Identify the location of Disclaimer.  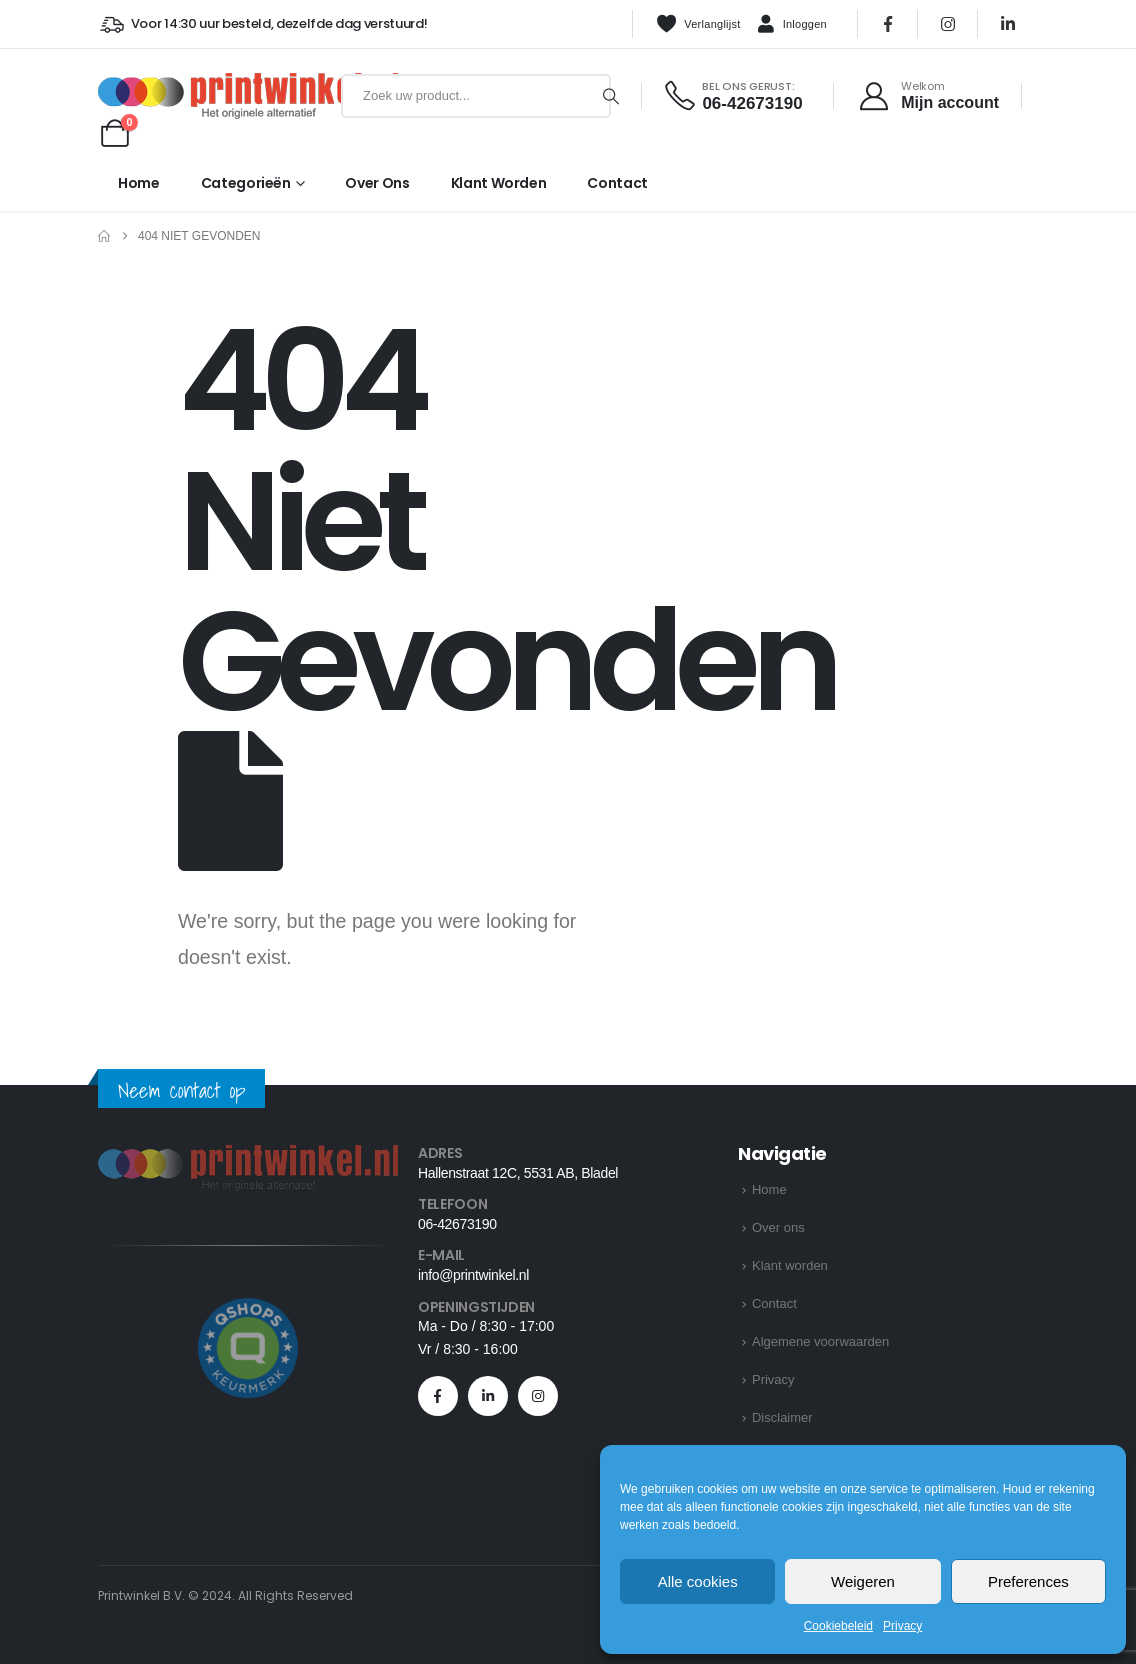
(782, 1417).